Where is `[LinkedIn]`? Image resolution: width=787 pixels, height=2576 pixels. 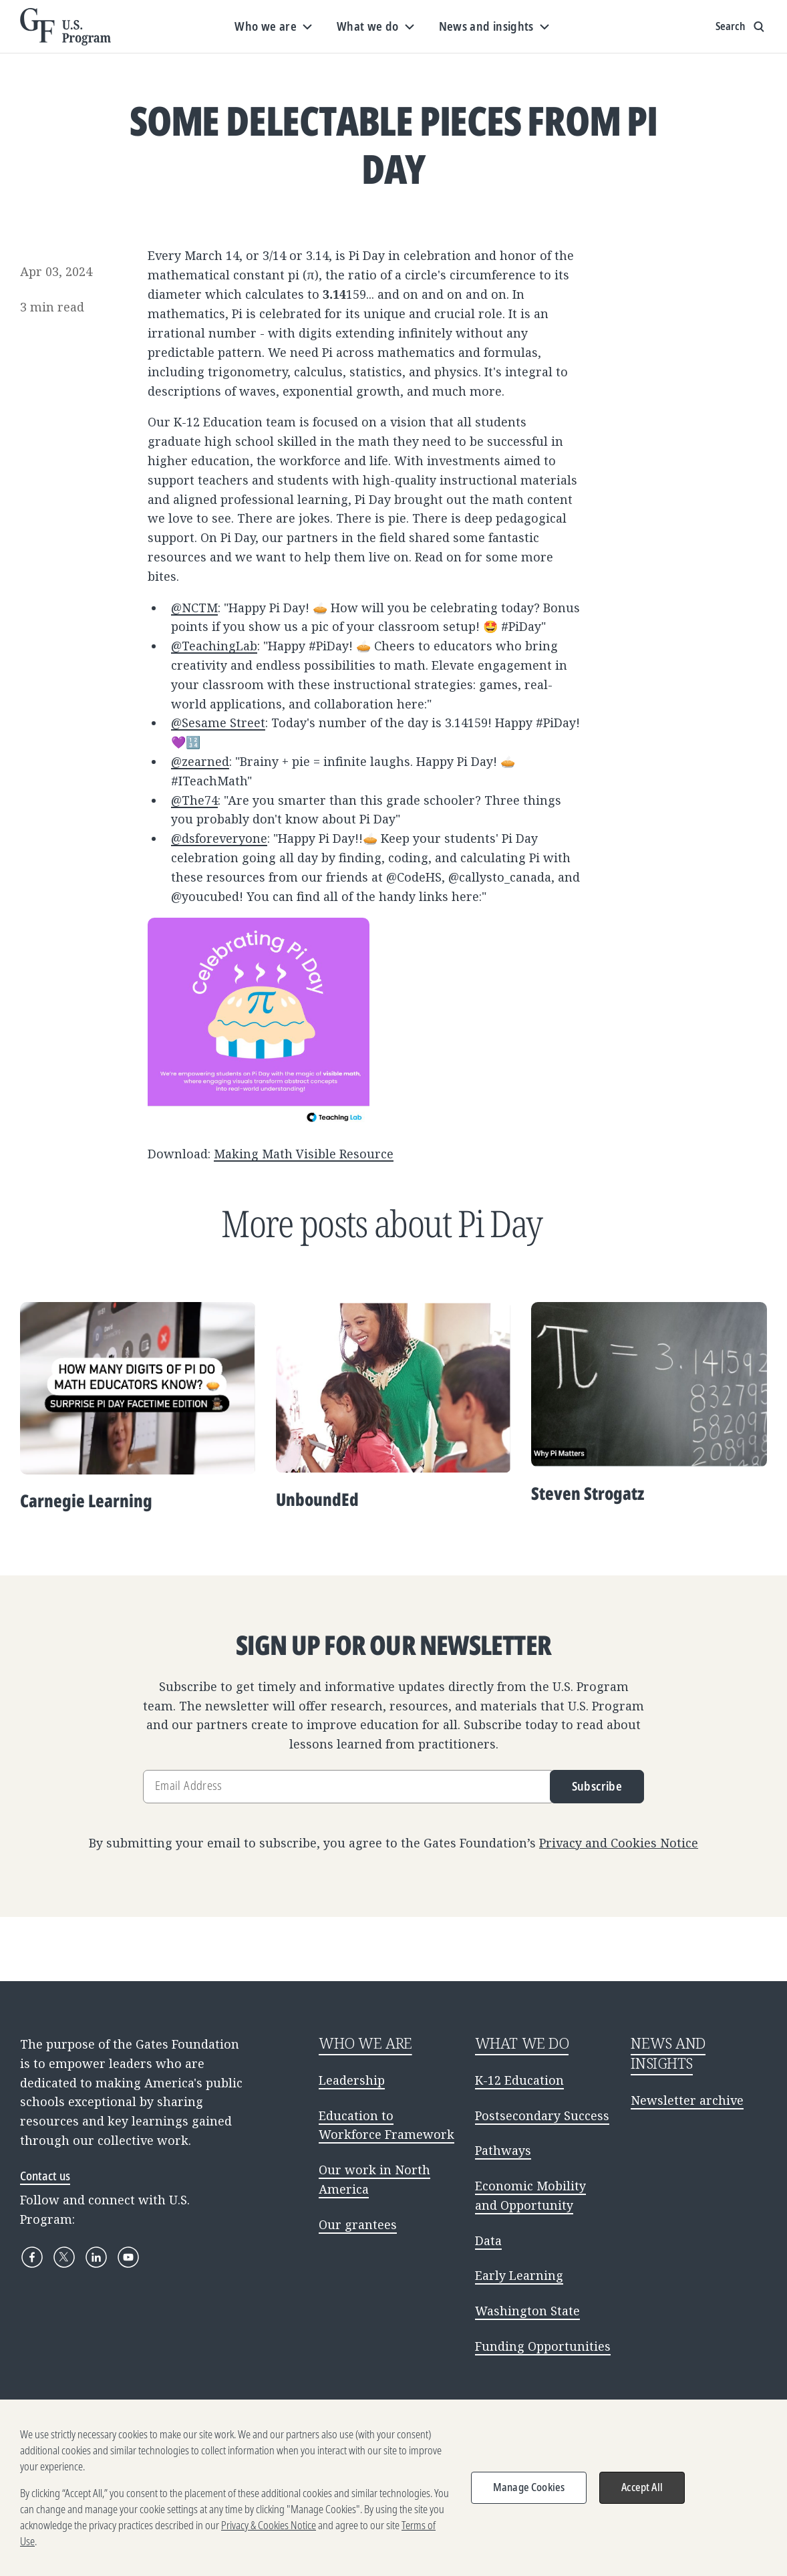 [LinkedIn] is located at coordinates (96, 2257).